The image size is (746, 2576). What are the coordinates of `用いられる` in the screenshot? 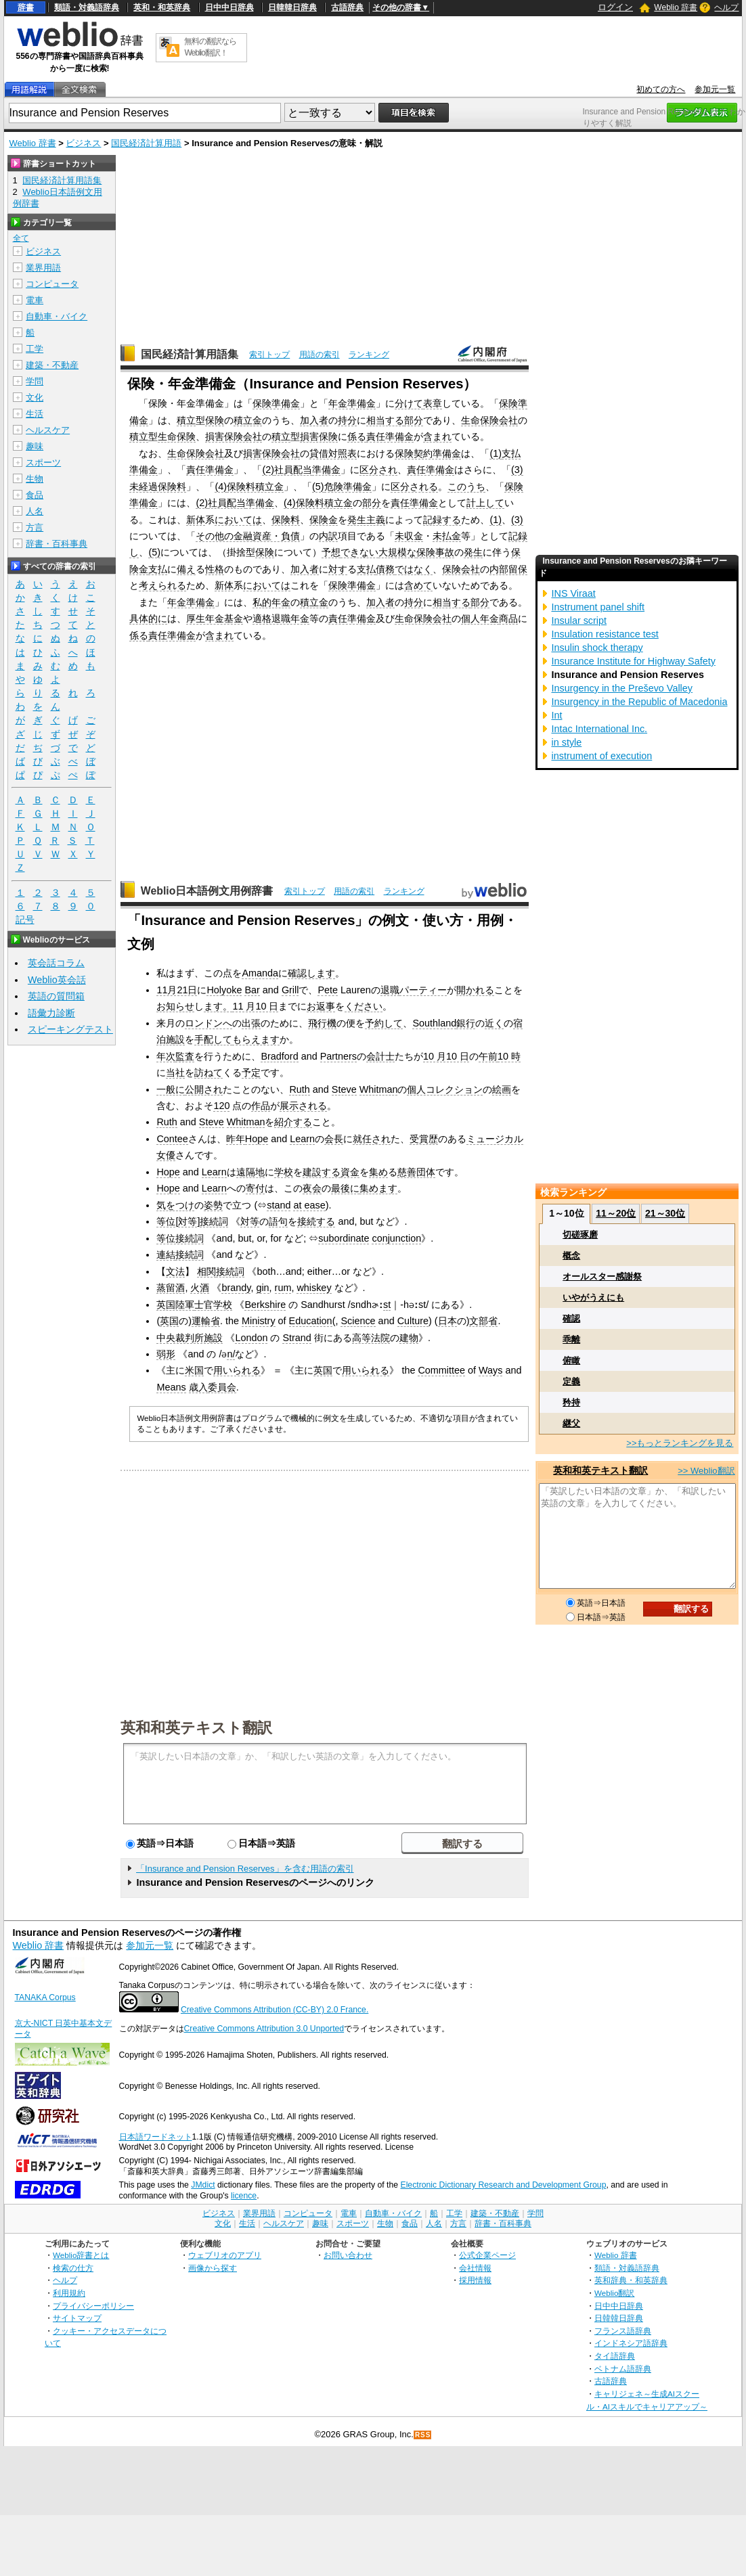 It's located at (237, 1370).